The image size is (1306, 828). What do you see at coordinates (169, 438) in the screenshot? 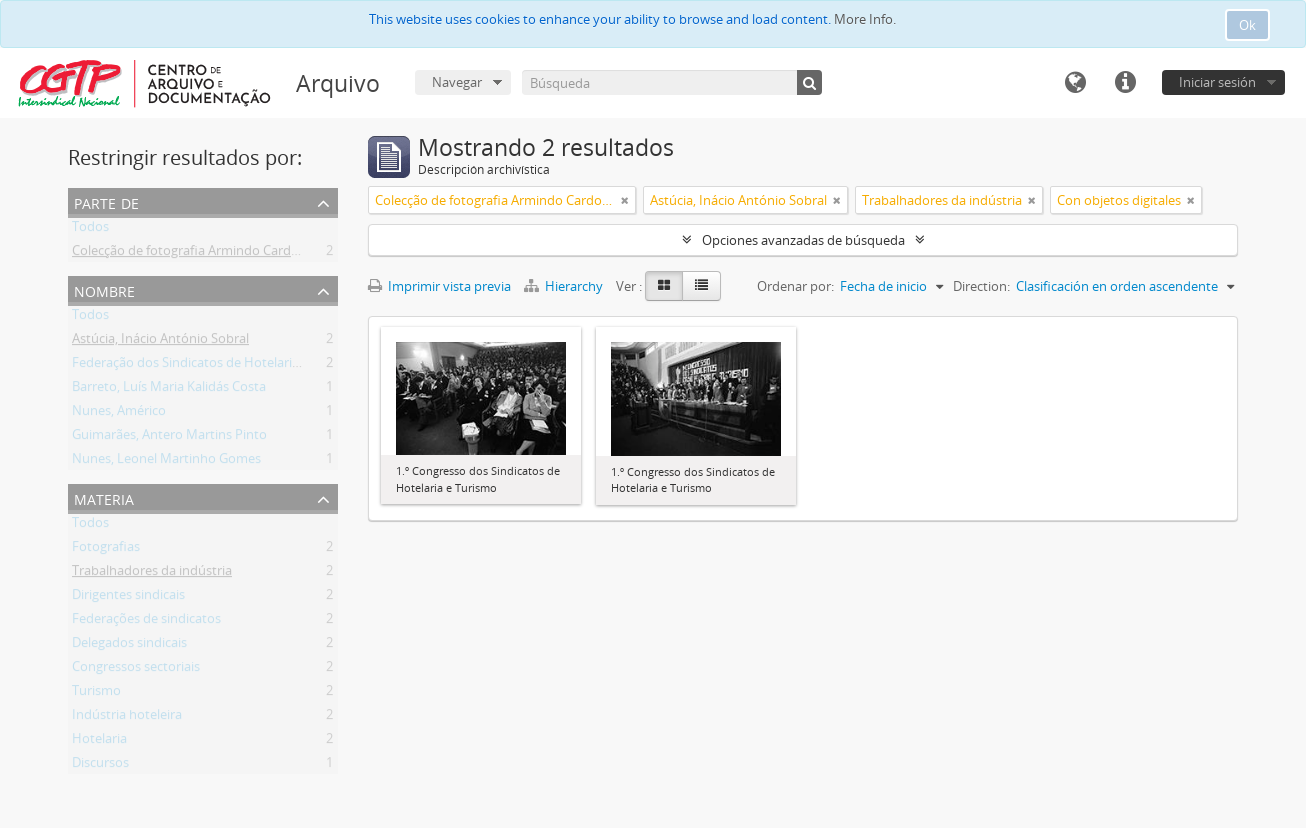
I see `Guimarães, Antero Martins Pinto` at bounding box center [169, 438].